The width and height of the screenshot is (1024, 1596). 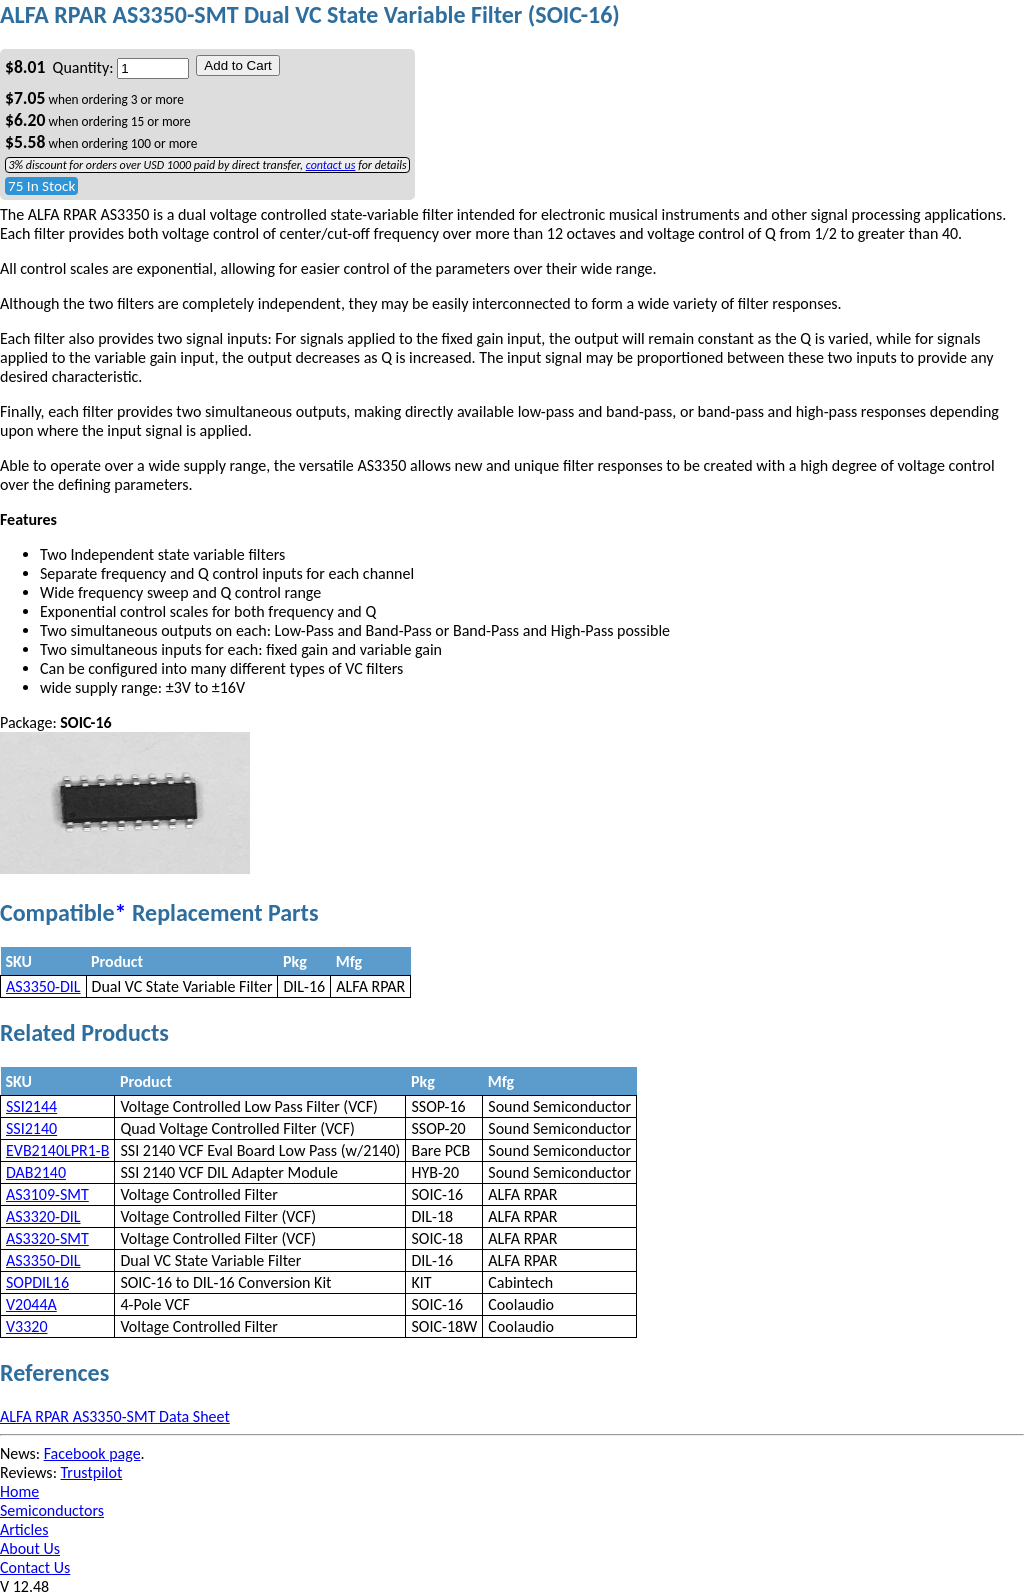 What do you see at coordinates (47, 1238) in the screenshot?
I see `AS3320-SMT` at bounding box center [47, 1238].